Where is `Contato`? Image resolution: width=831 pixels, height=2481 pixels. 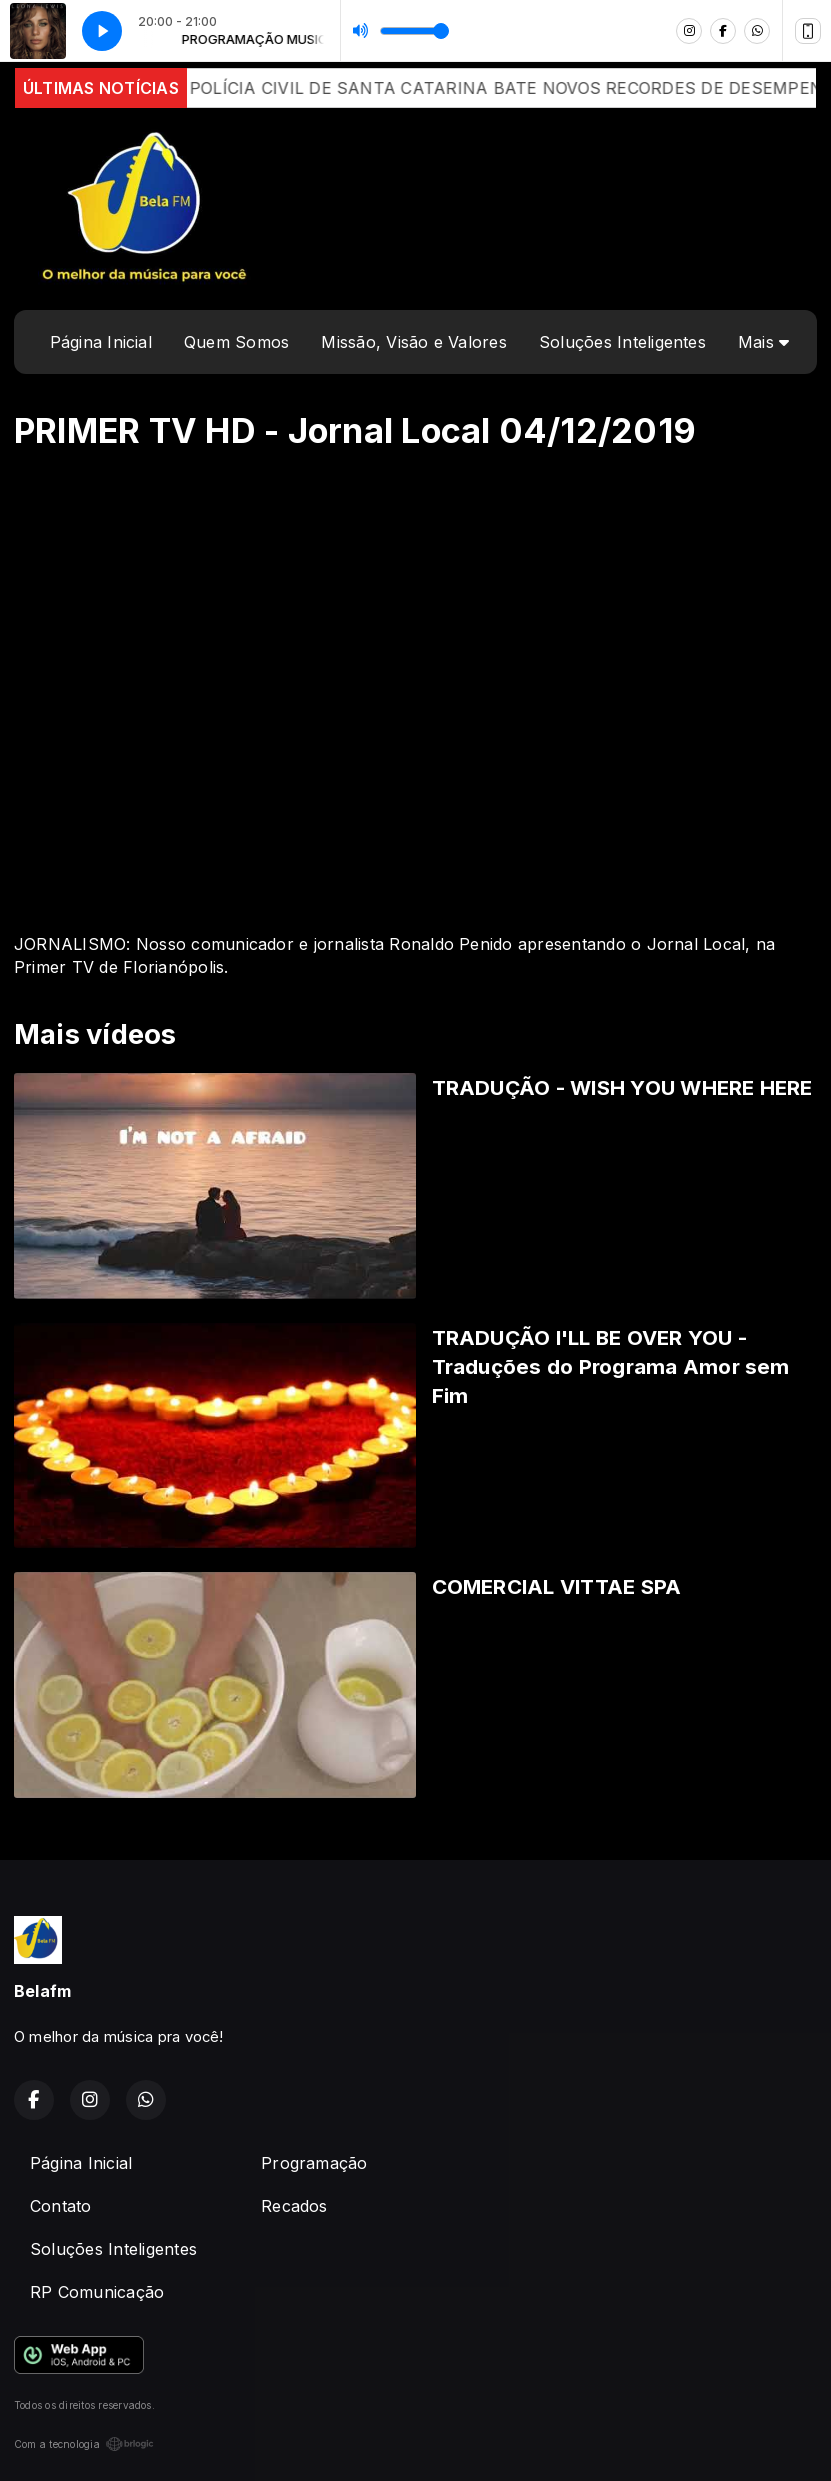
Contato is located at coordinates (61, 2206).